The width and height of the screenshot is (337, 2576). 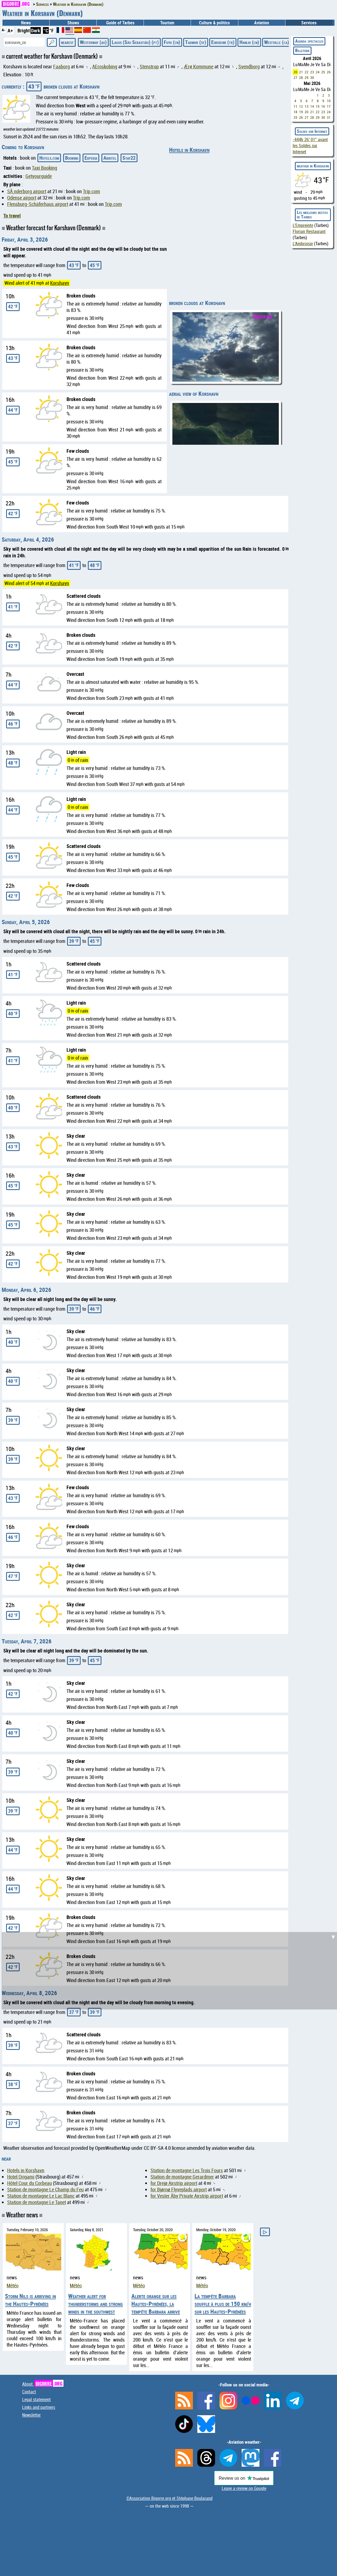 I want to click on L'Empreinte, so click(x=303, y=225).